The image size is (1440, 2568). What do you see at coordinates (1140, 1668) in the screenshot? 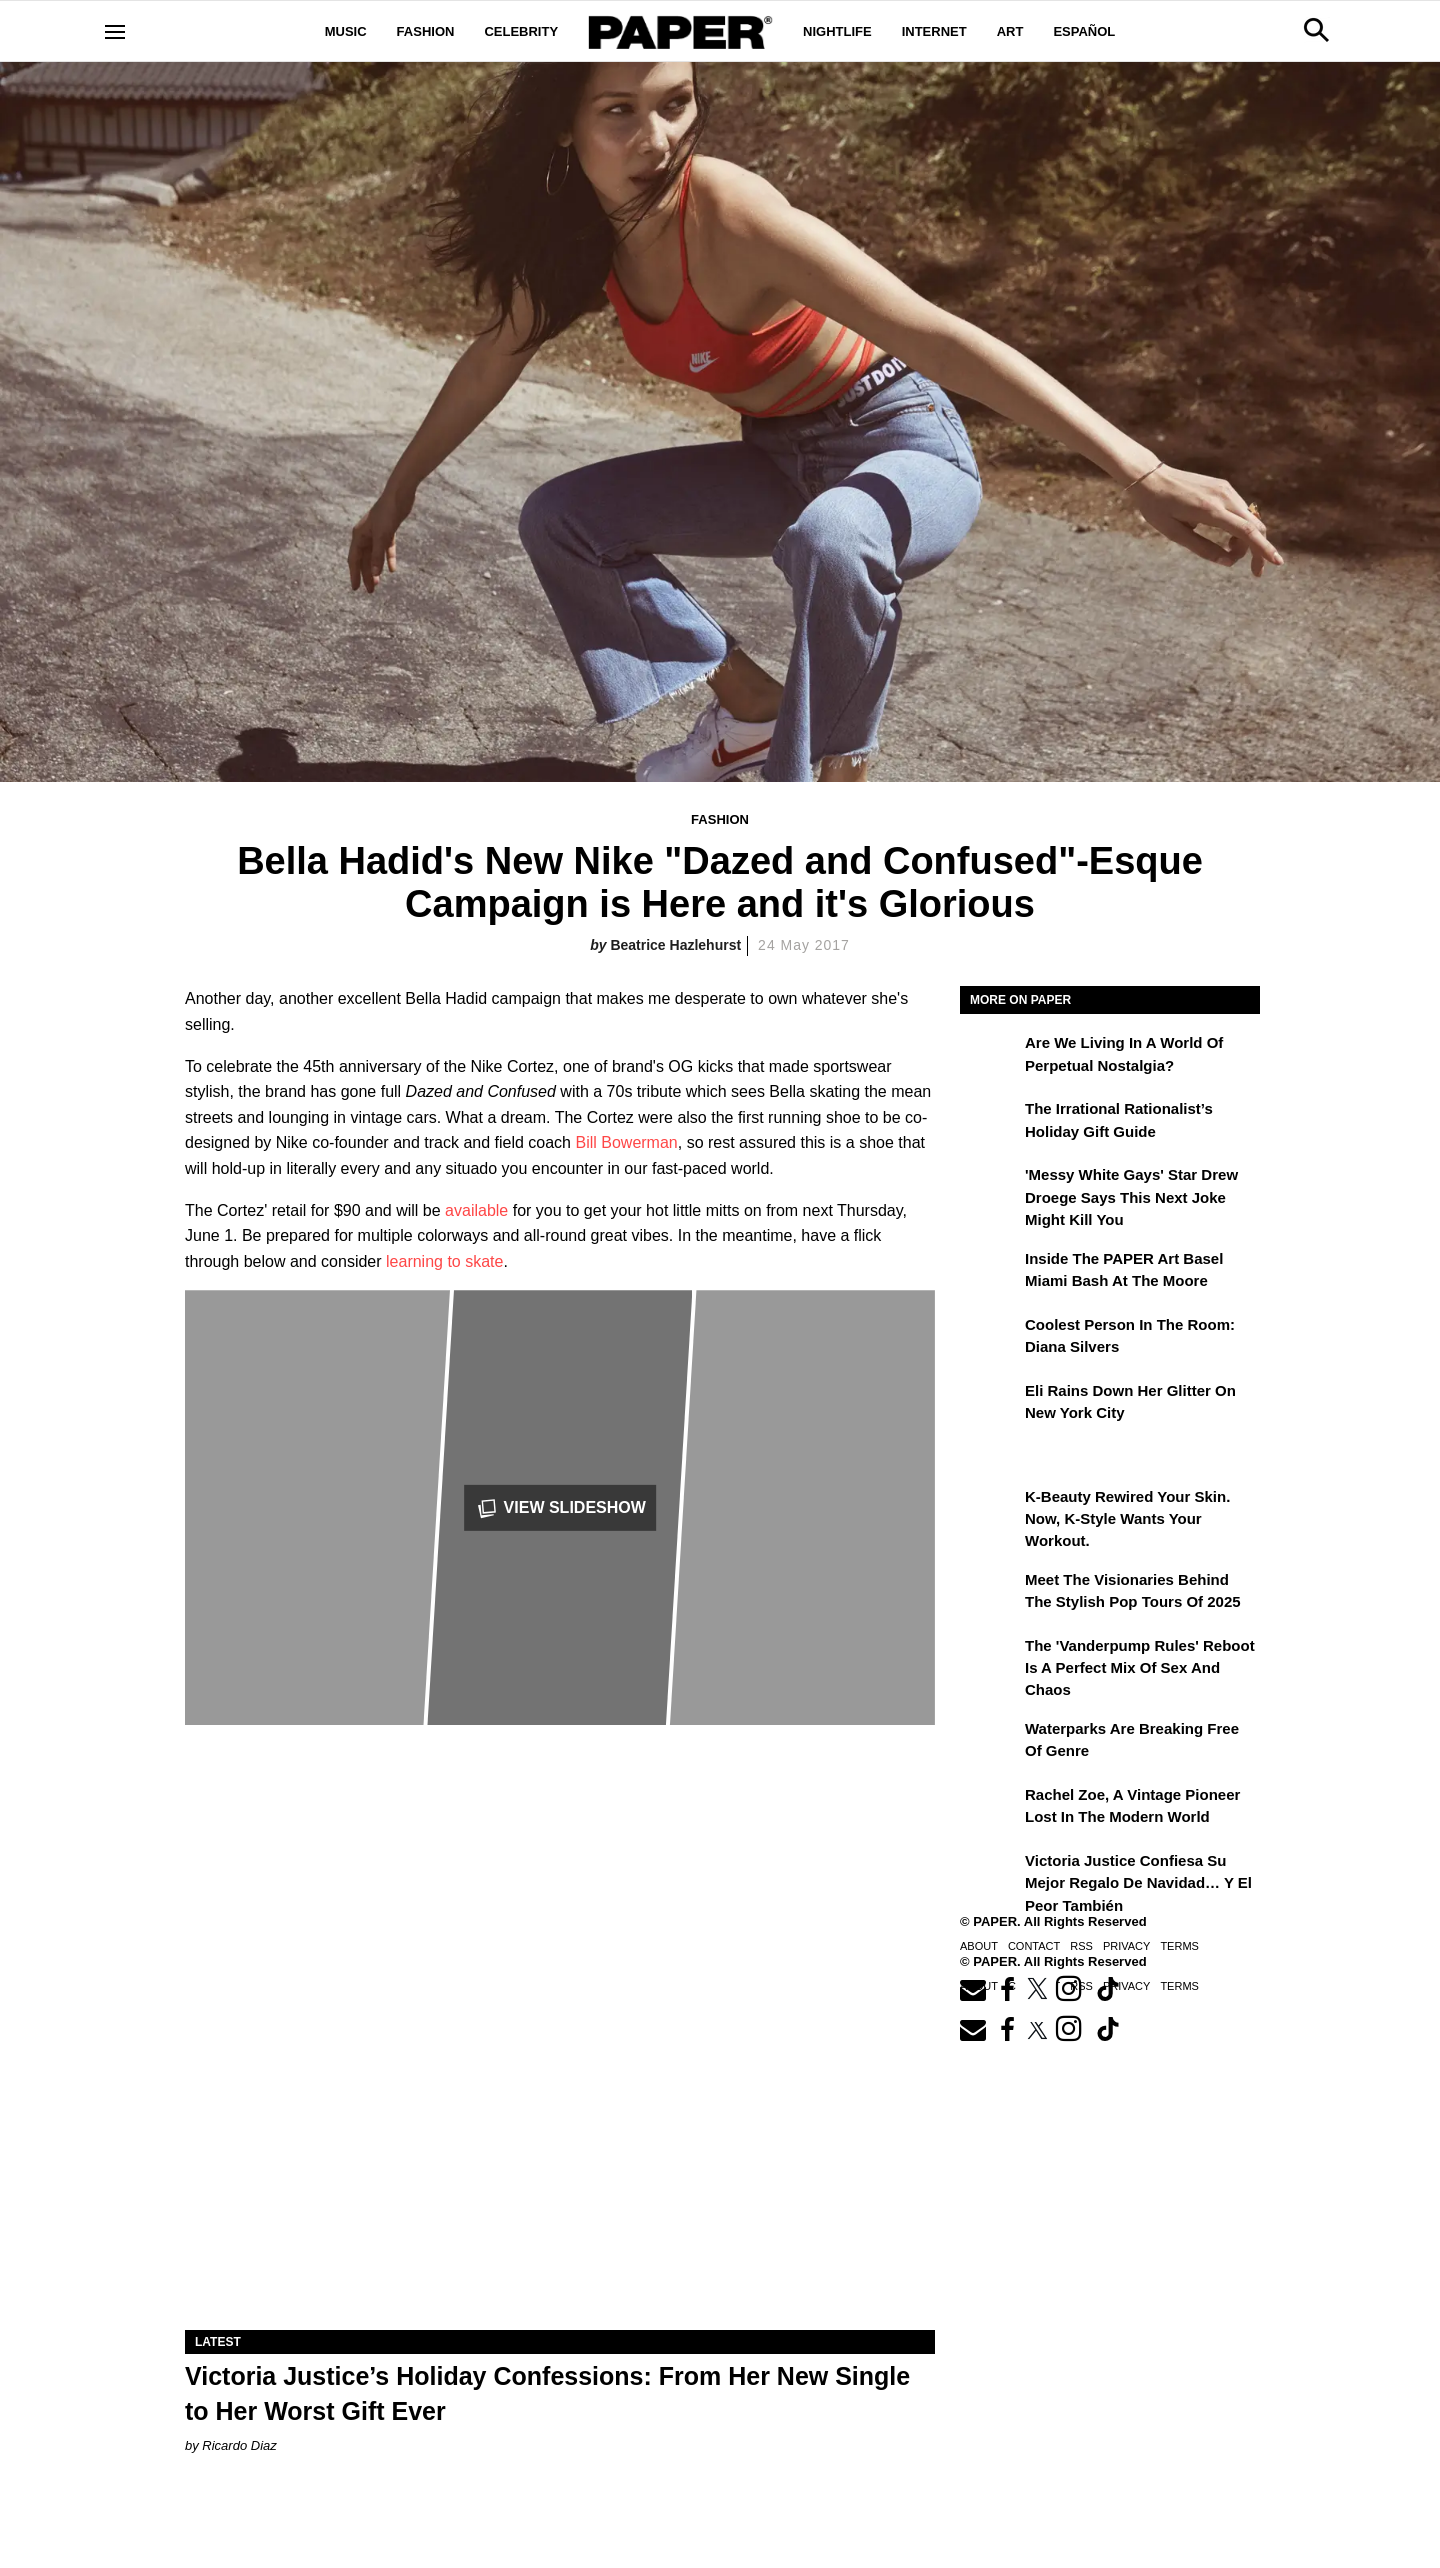
I see `The 'Vanderpump Rules' Reboot is a Perfect Mix of Sex and Chaos` at bounding box center [1140, 1668].